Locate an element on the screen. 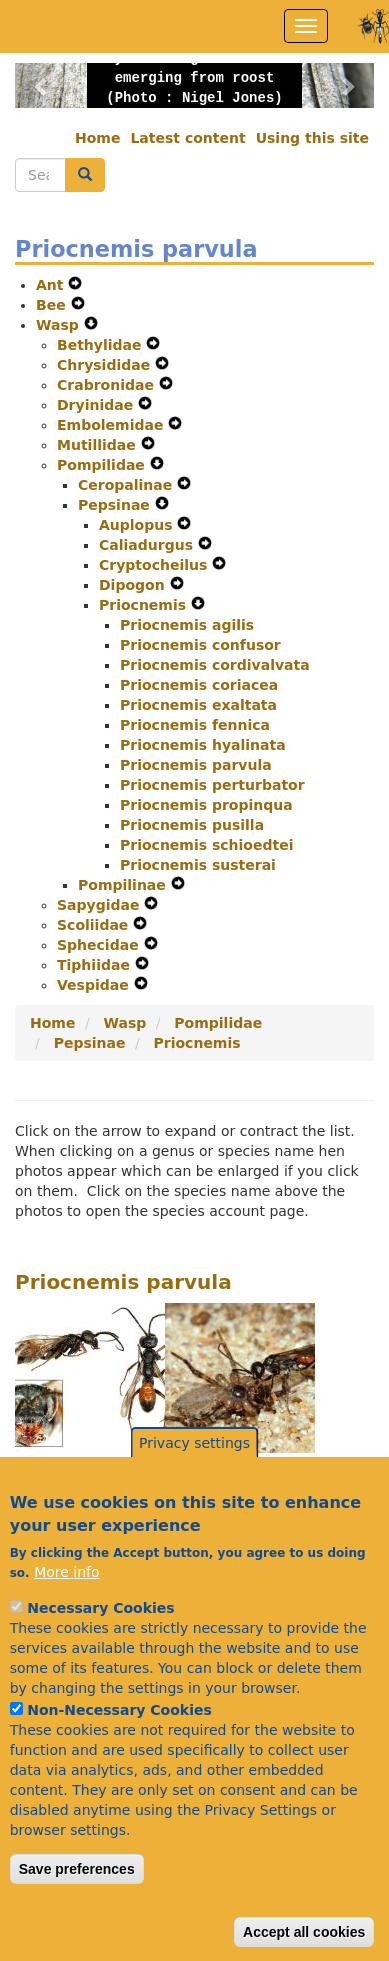 The width and height of the screenshot is (389, 1961). Priocnemis parvula is located at coordinates (196, 765).